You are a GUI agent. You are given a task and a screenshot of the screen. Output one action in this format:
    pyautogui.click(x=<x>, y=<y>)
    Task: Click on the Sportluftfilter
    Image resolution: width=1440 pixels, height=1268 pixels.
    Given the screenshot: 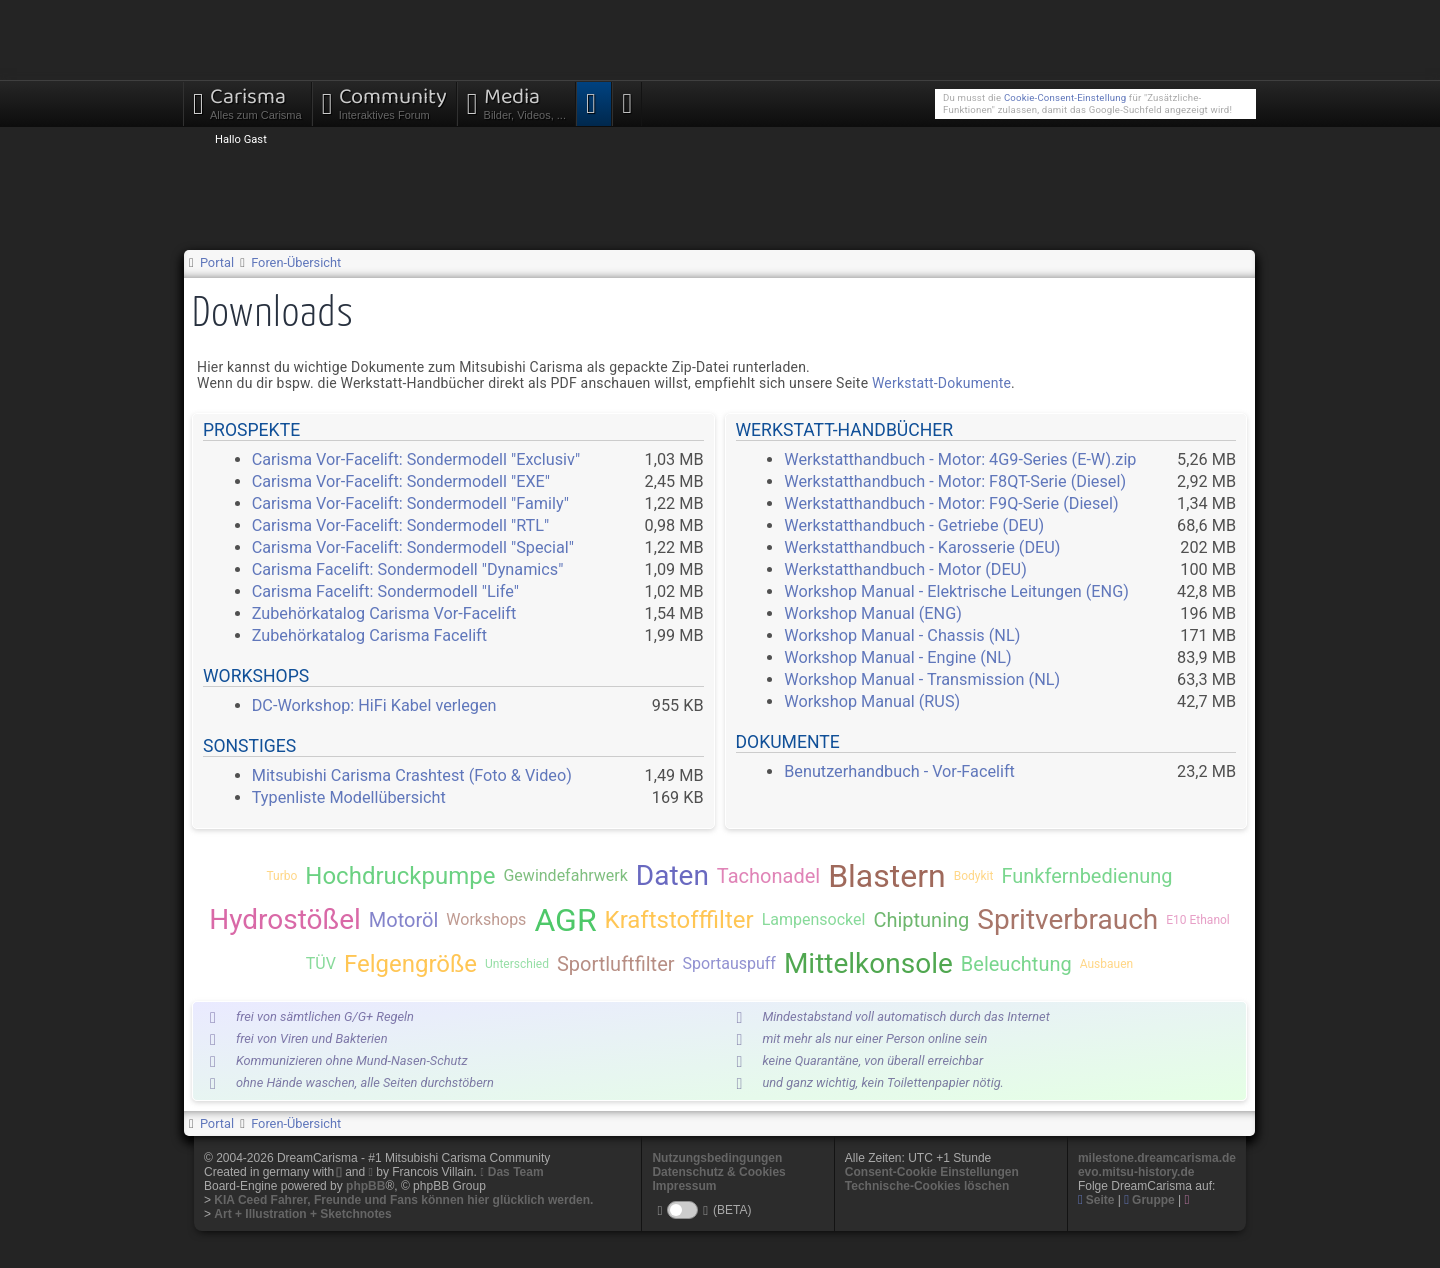 What is the action you would take?
    pyautogui.click(x=616, y=964)
    